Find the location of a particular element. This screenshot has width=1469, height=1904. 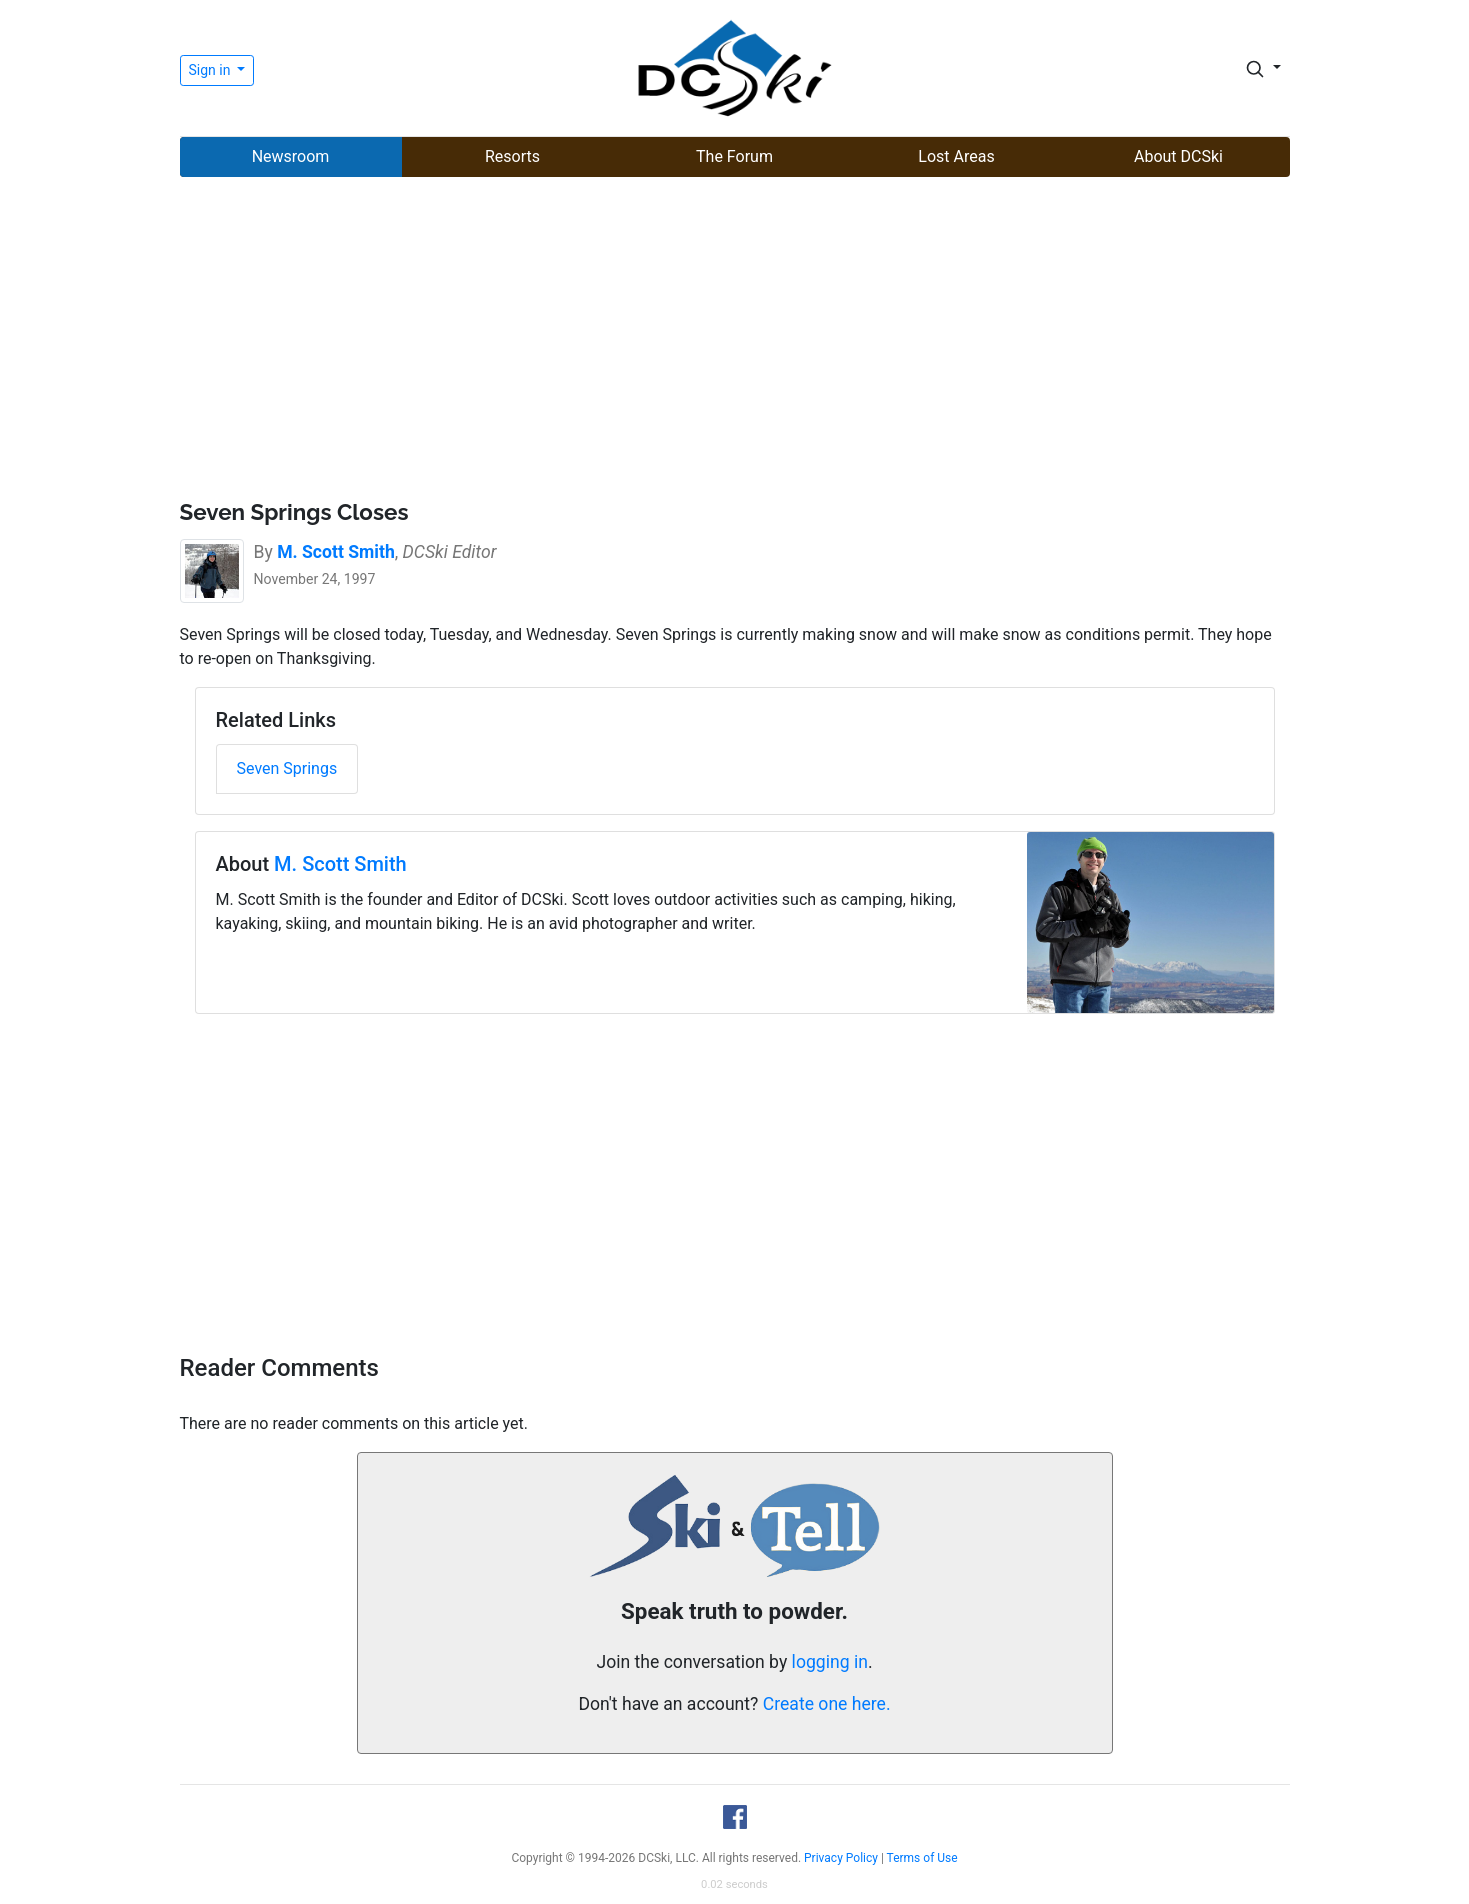

Seven Springs is located at coordinates (287, 768).